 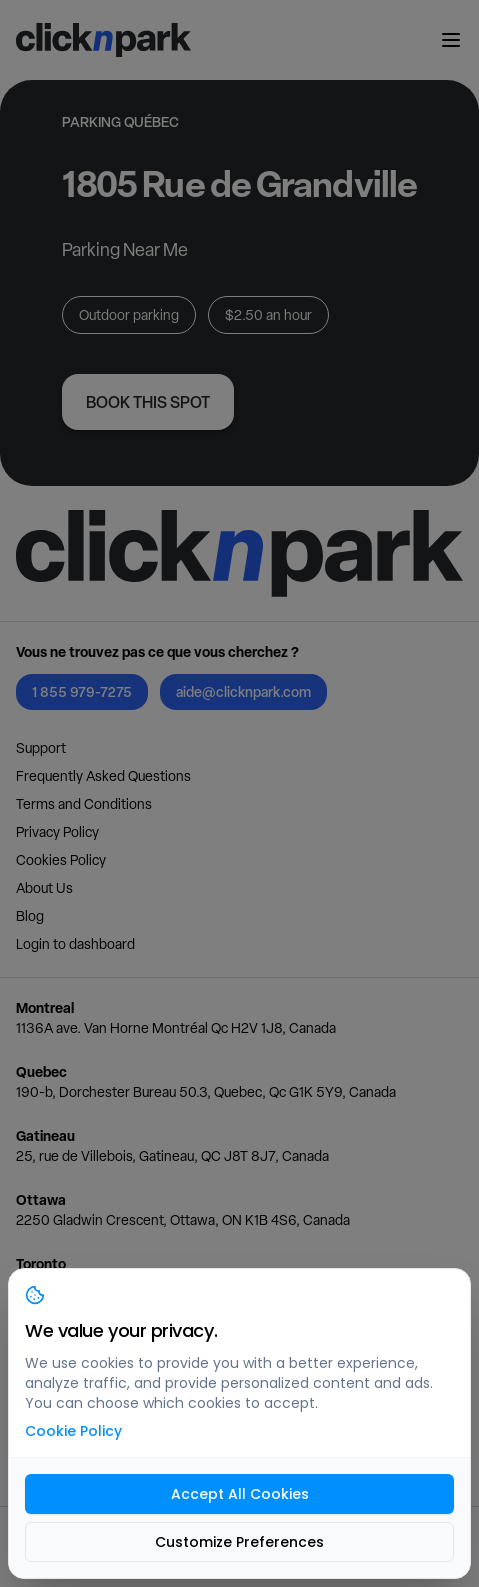 What do you see at coordinates (61, 860) in the screenshot?
I see `Cookies Policy` at bounding box center [61, 860].